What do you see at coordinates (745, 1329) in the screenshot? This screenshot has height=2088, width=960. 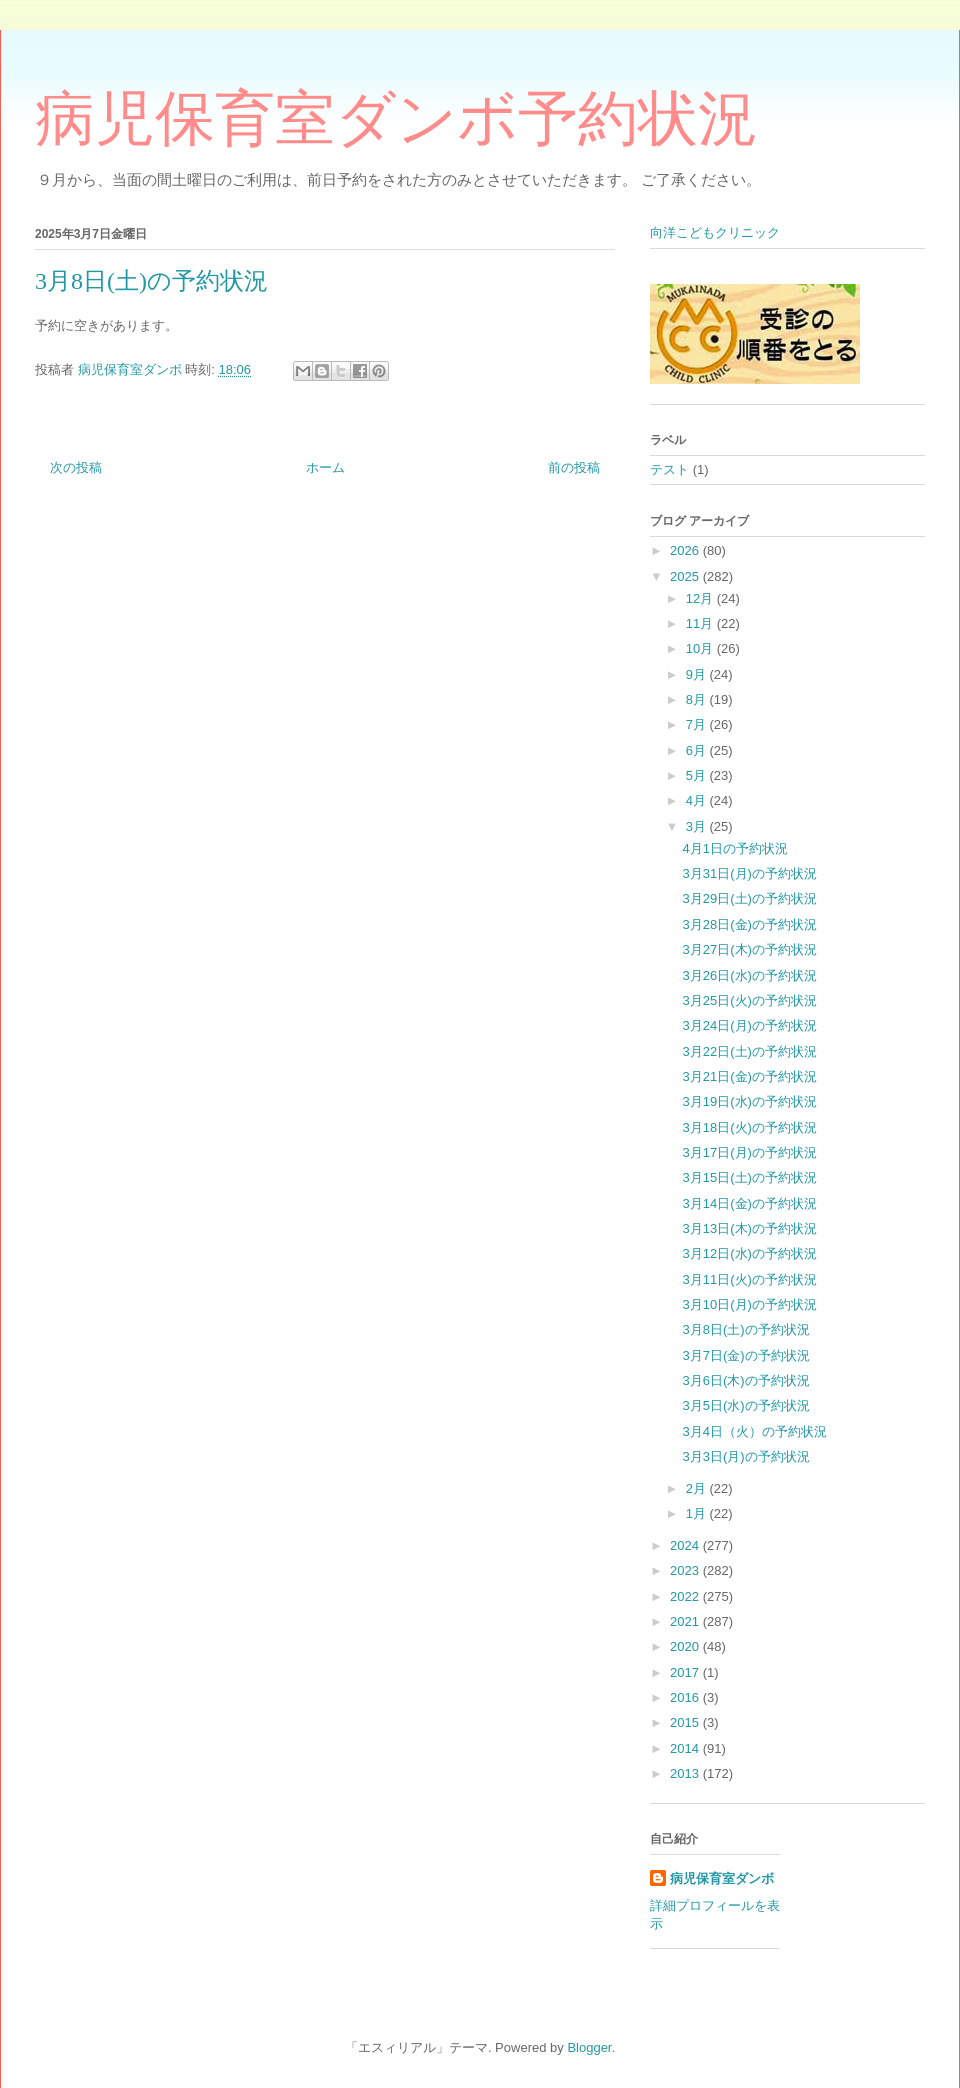 I see `3月8日(土)の予約状況` at bounding box center [745, 1329].